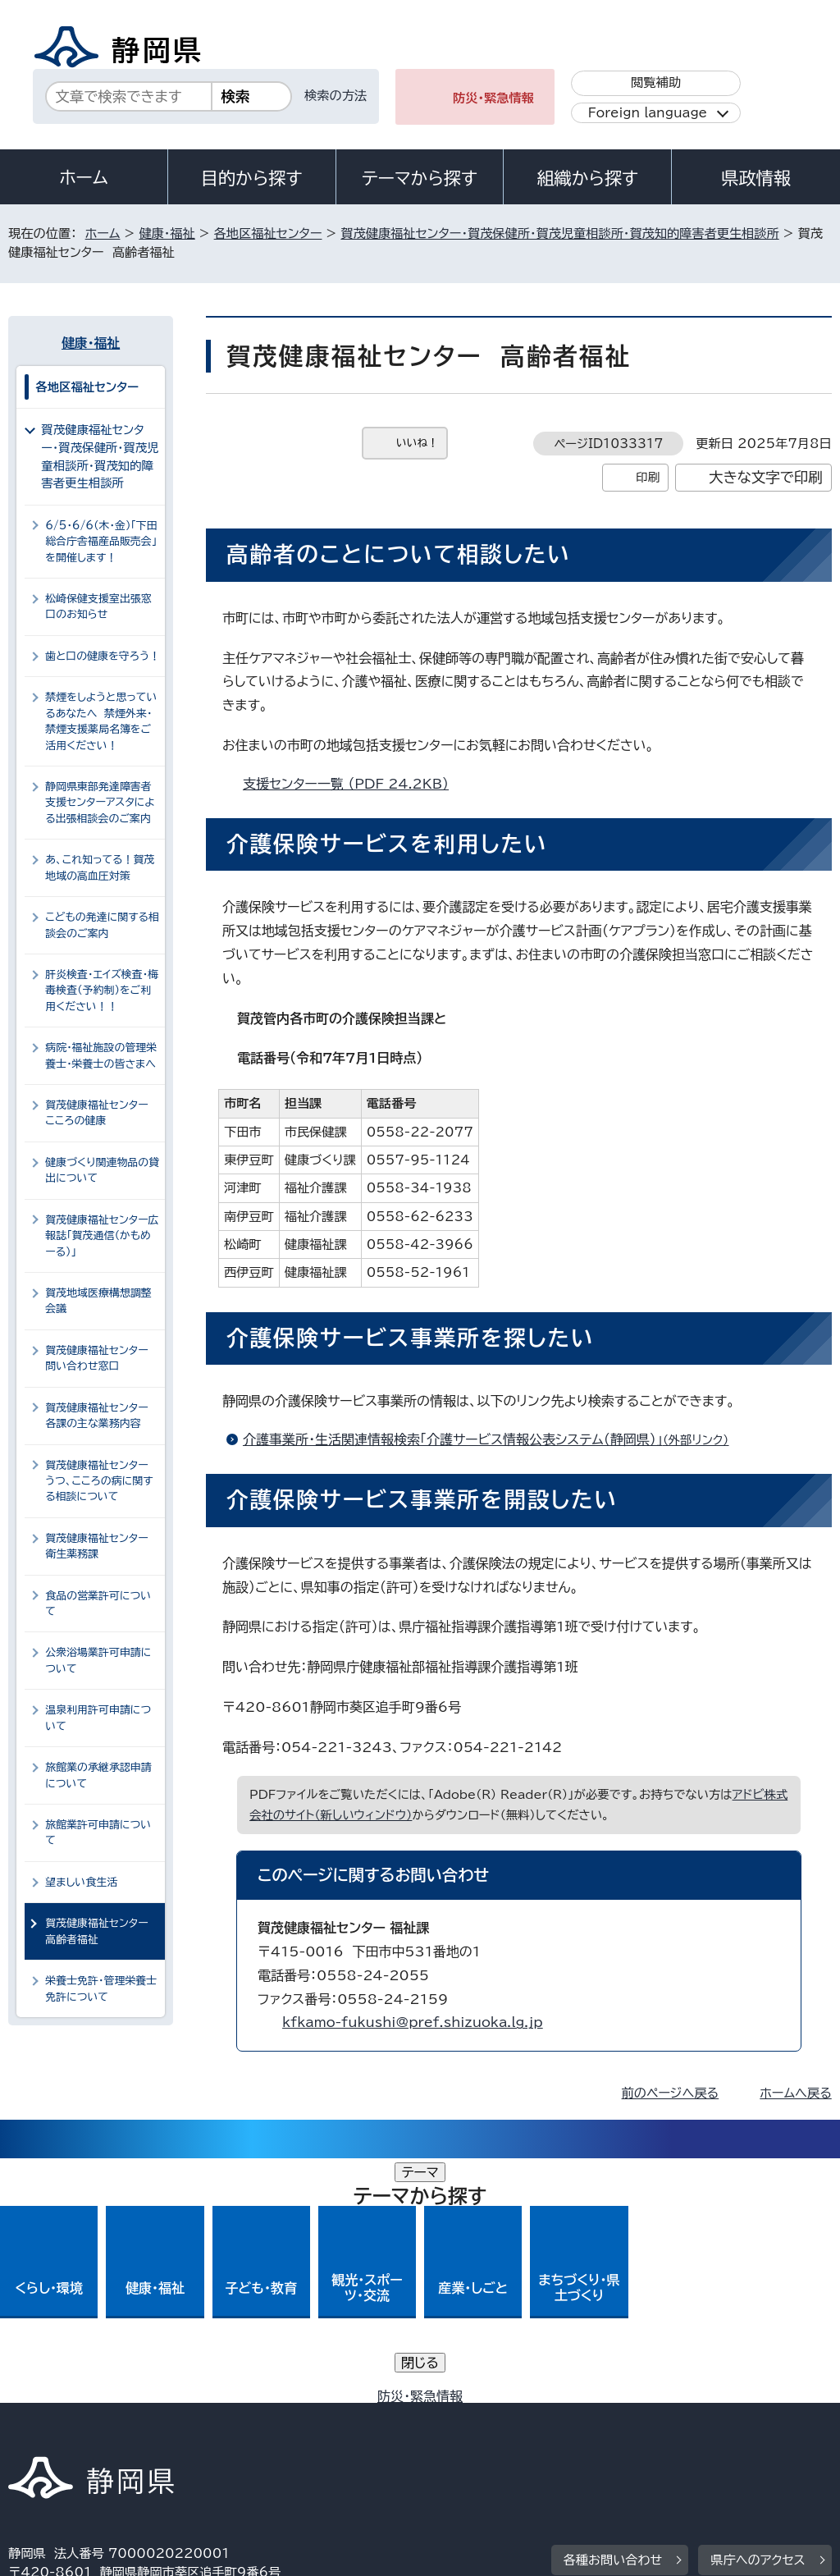 The height and width of the screenshot is (2576, 840). Describe the element at coordinates (101, 1055) in the screenshot. I see `病院・福祉施設の管理栄養士・栄養士の皆さまへ` at that location.